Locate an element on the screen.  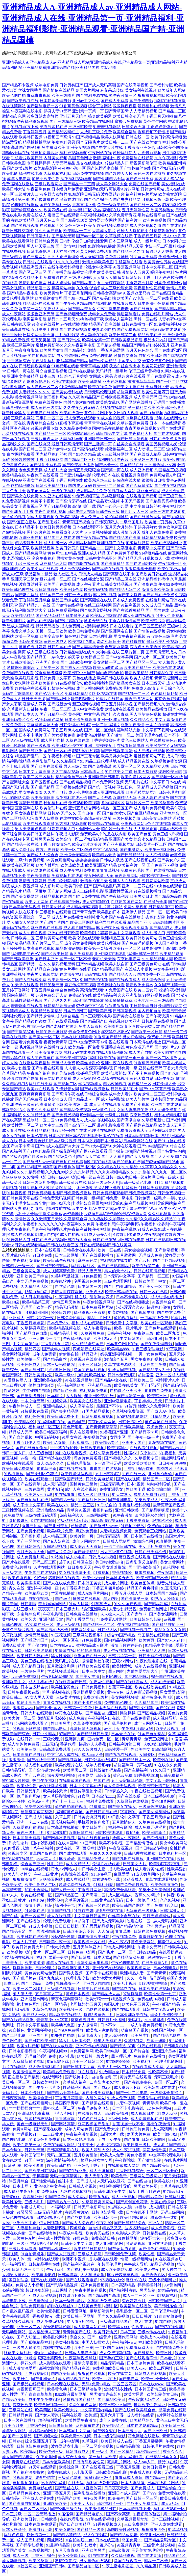
91天堂在线观看 is located at coordinates (25, 985).